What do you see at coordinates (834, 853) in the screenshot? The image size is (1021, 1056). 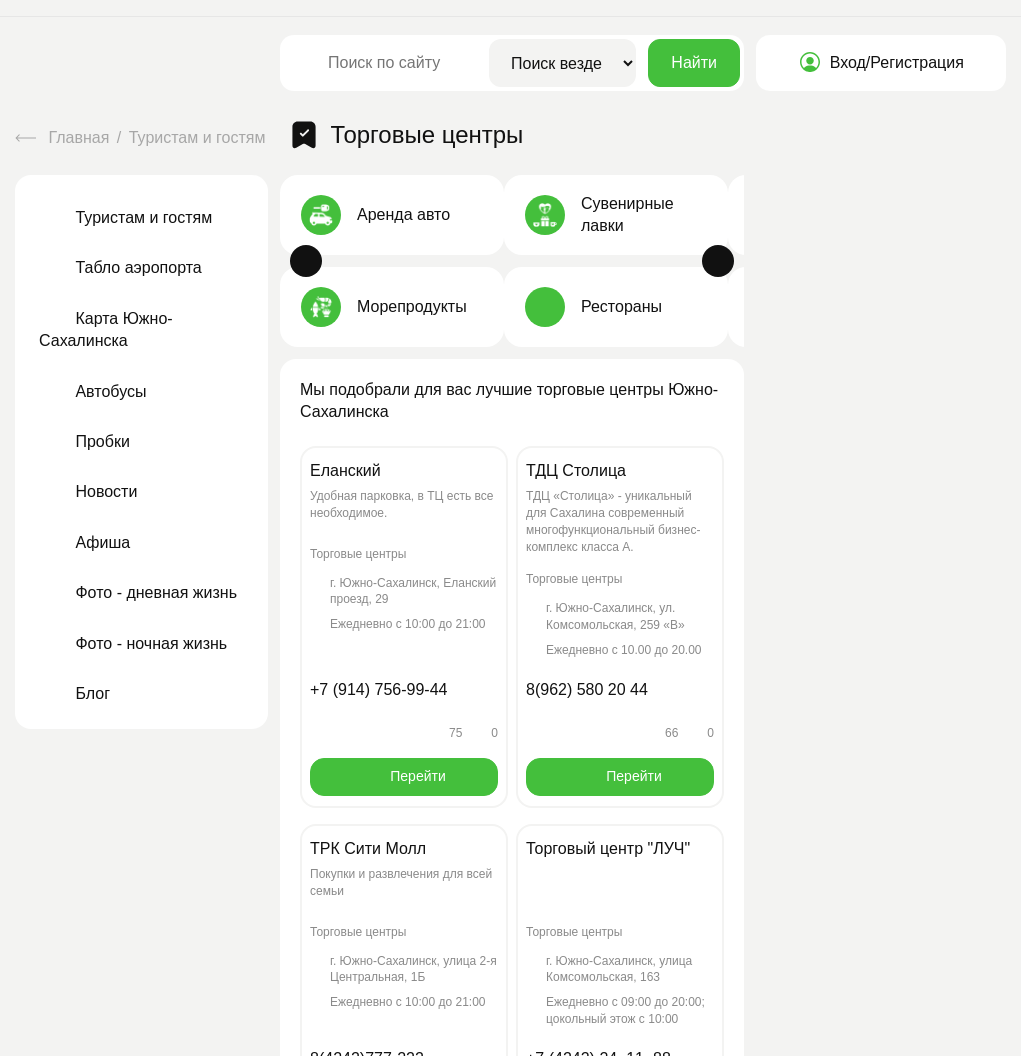 I see `+7(924)480-65-65` at bounding box center [834, 853].